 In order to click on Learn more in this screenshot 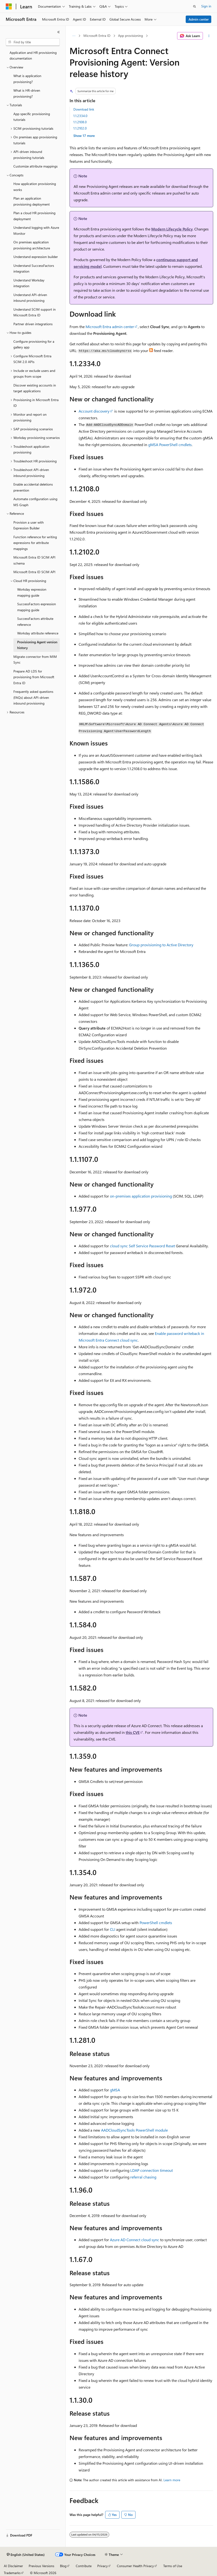, I will do `click(171, 2480)`.